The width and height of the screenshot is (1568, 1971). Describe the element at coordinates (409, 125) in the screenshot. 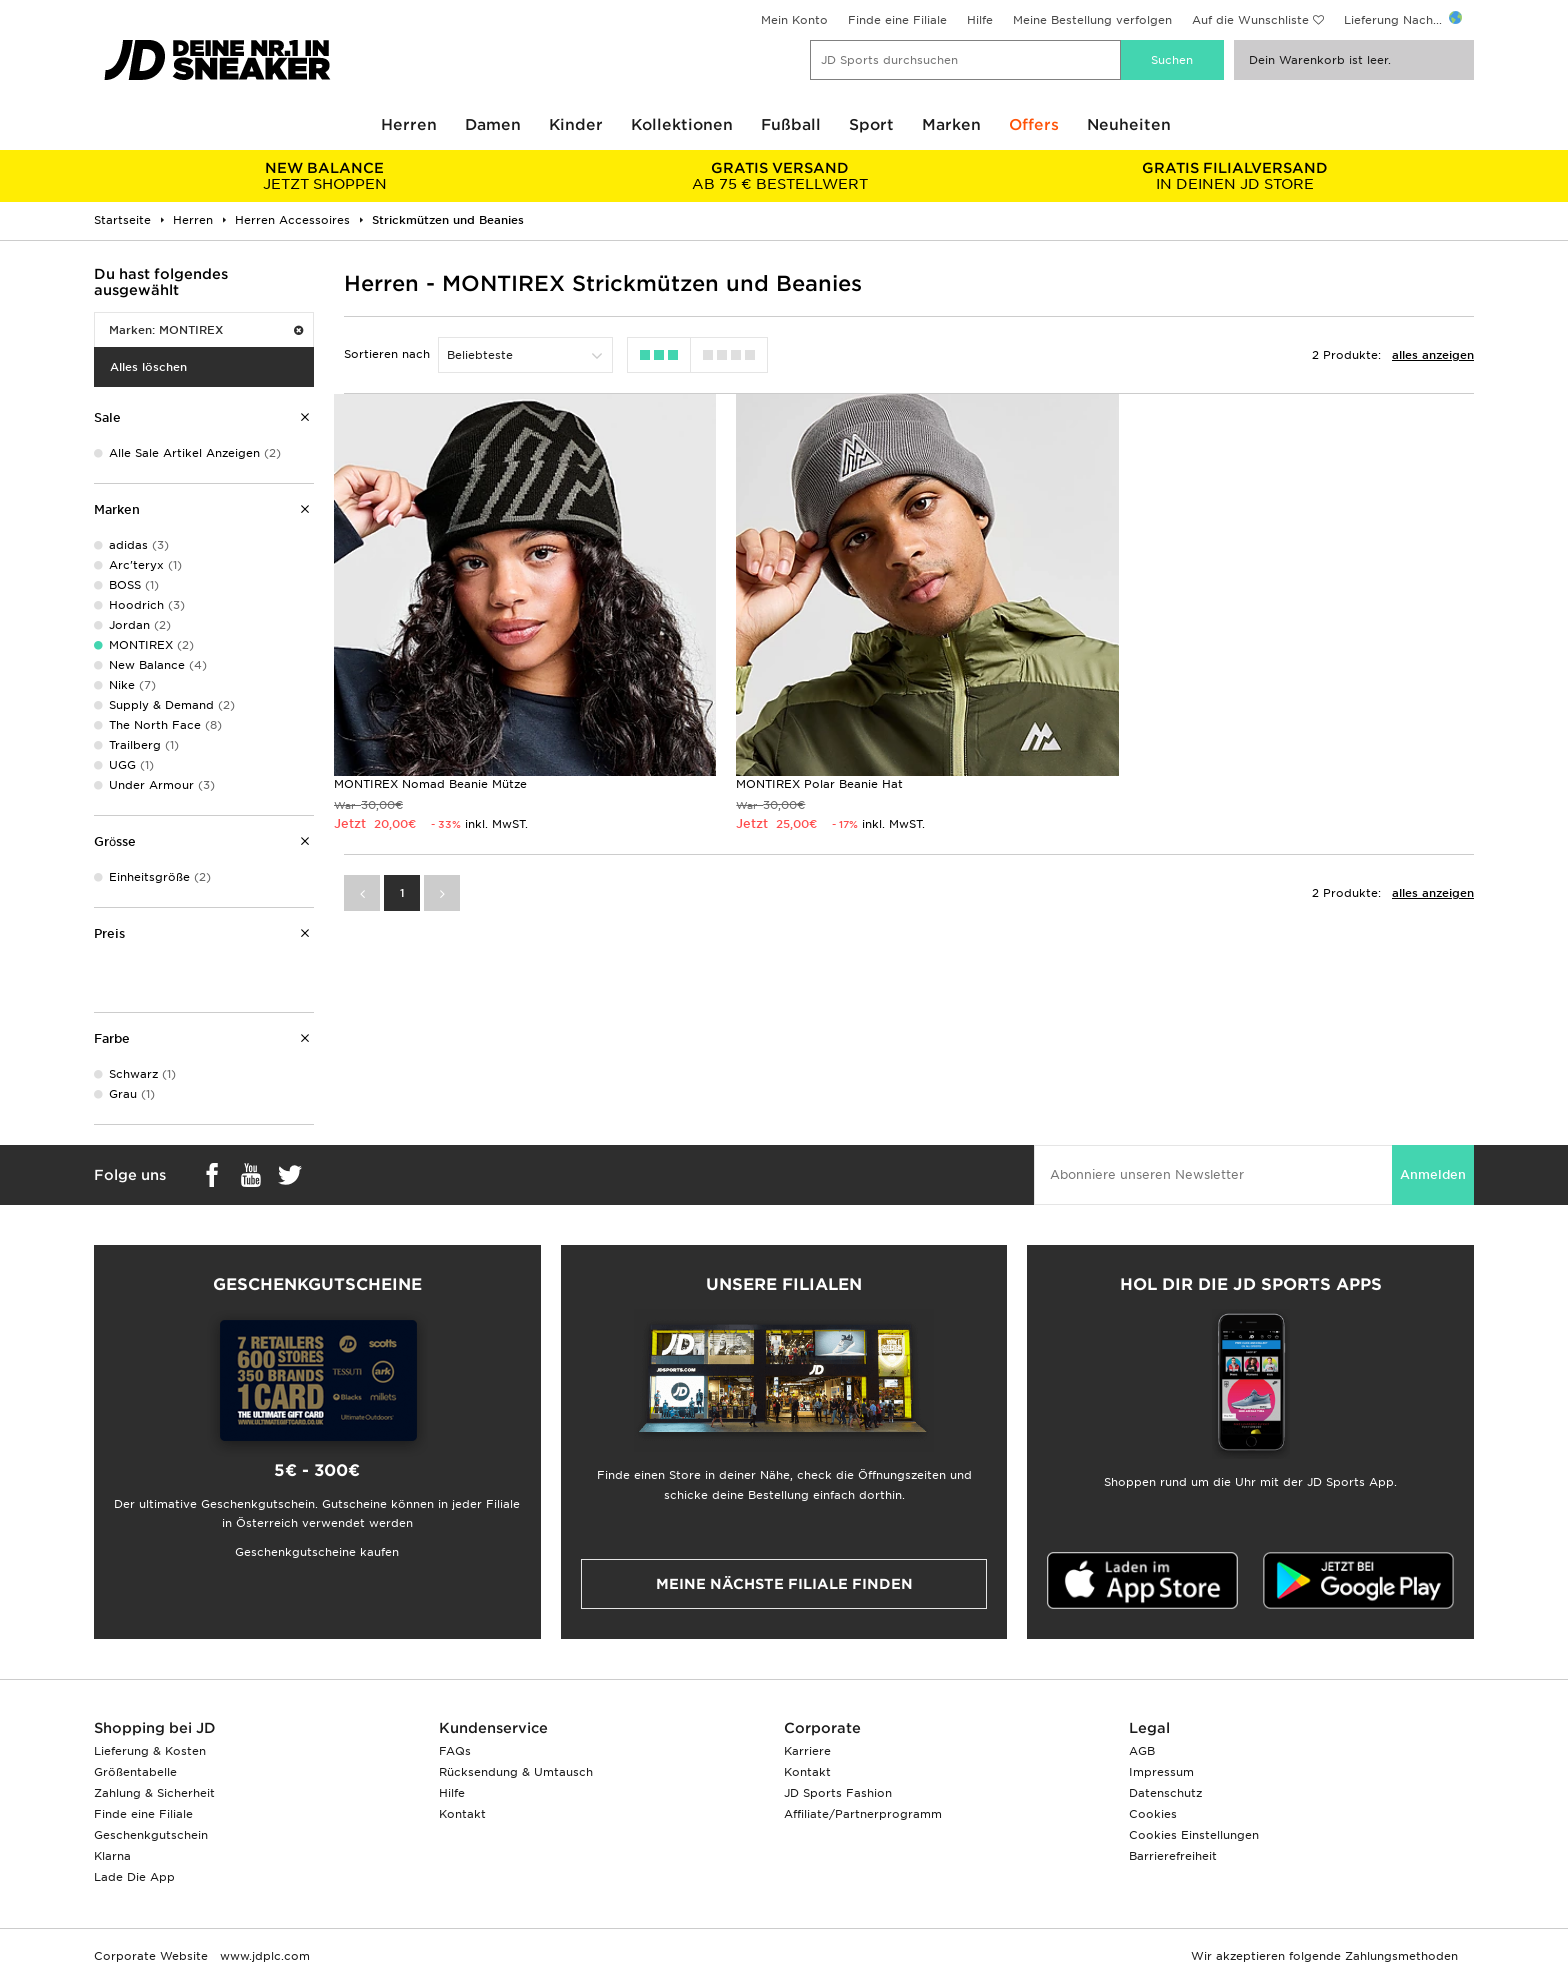

I see `Herren` at that location.